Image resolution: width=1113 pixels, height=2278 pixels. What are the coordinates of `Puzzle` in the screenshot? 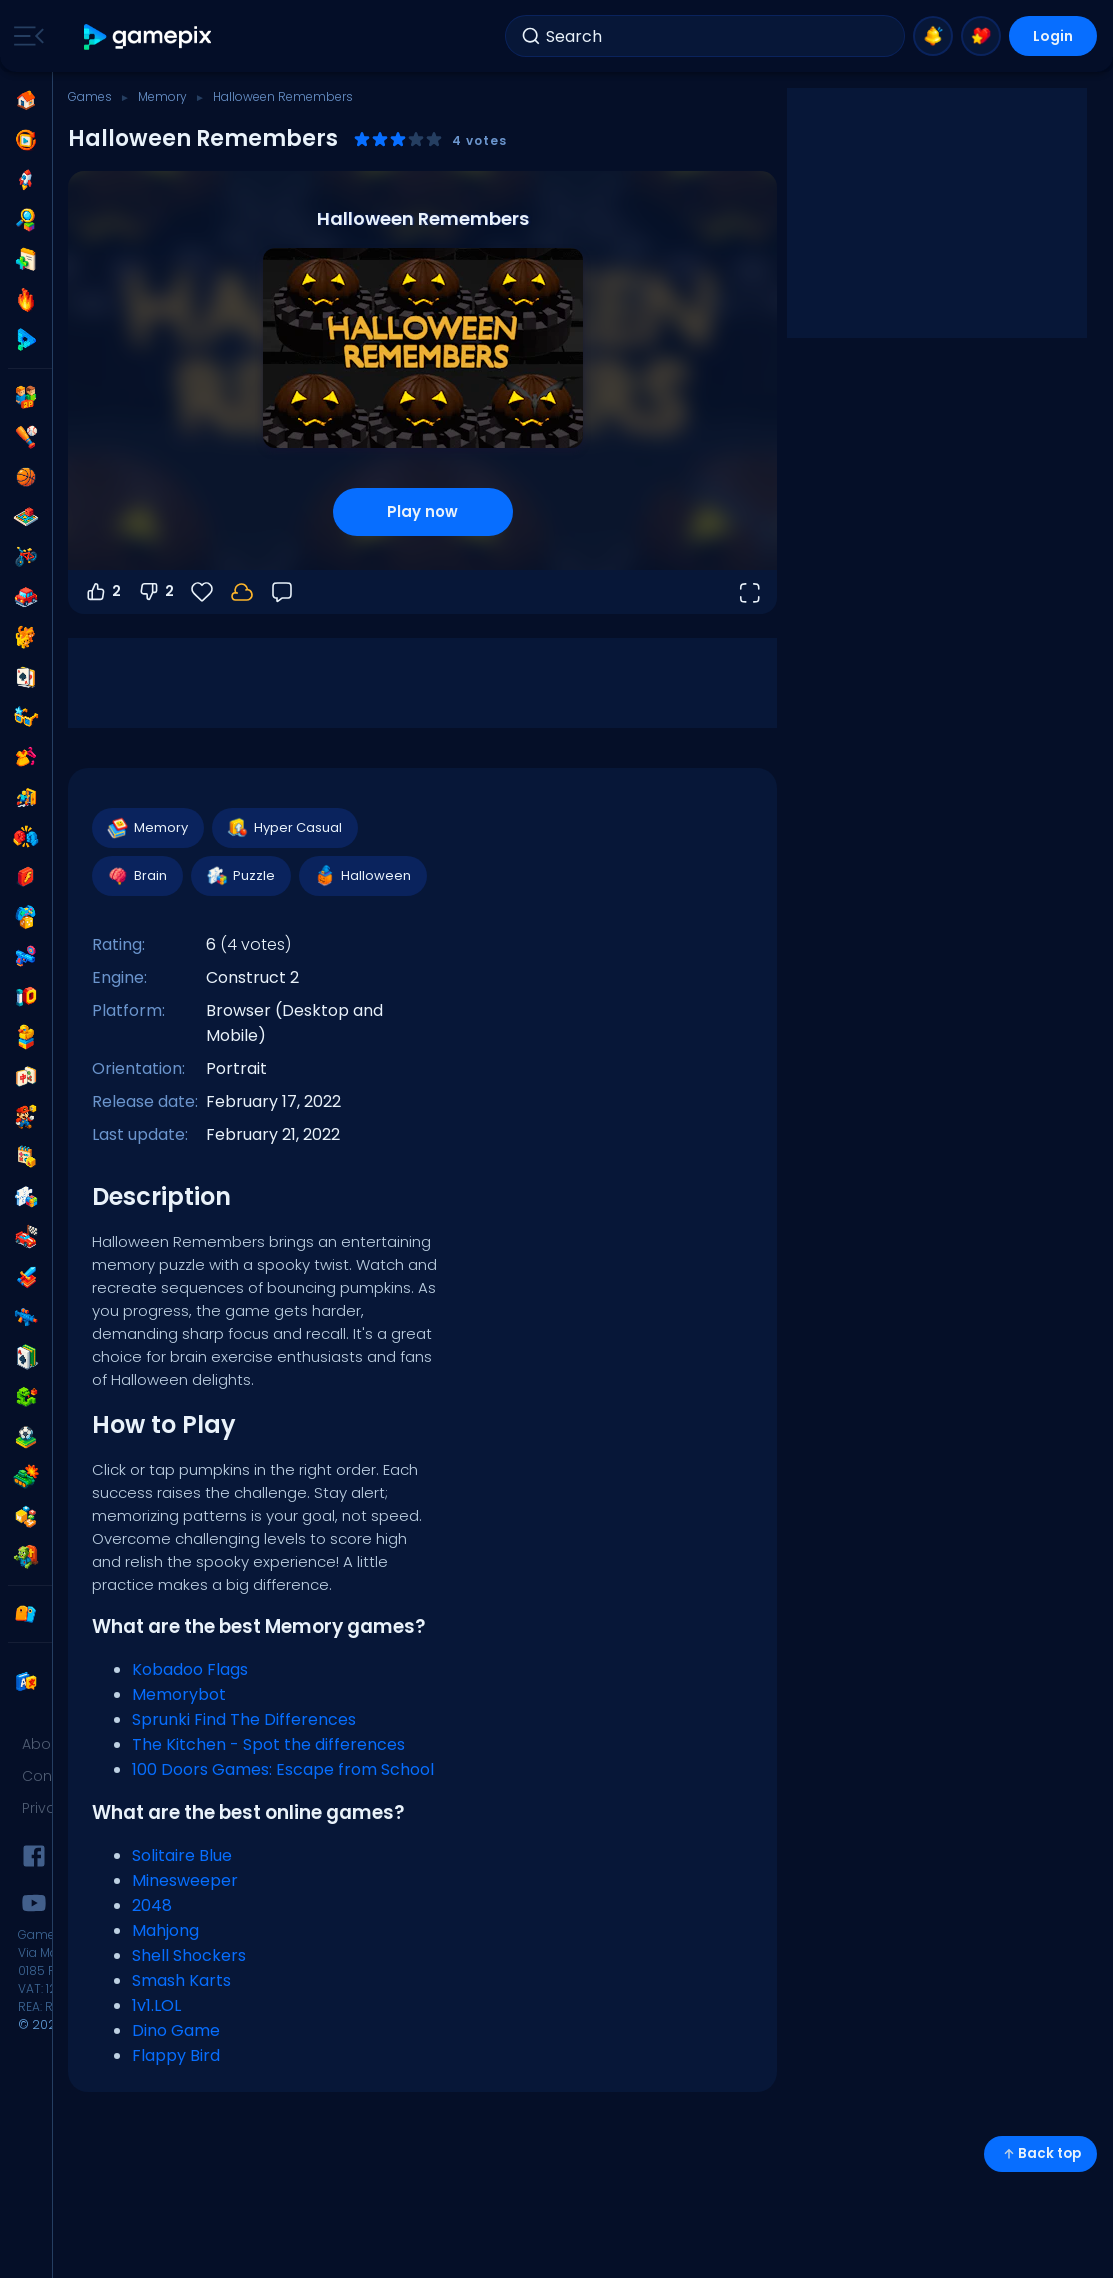 It's located at (240, 876).